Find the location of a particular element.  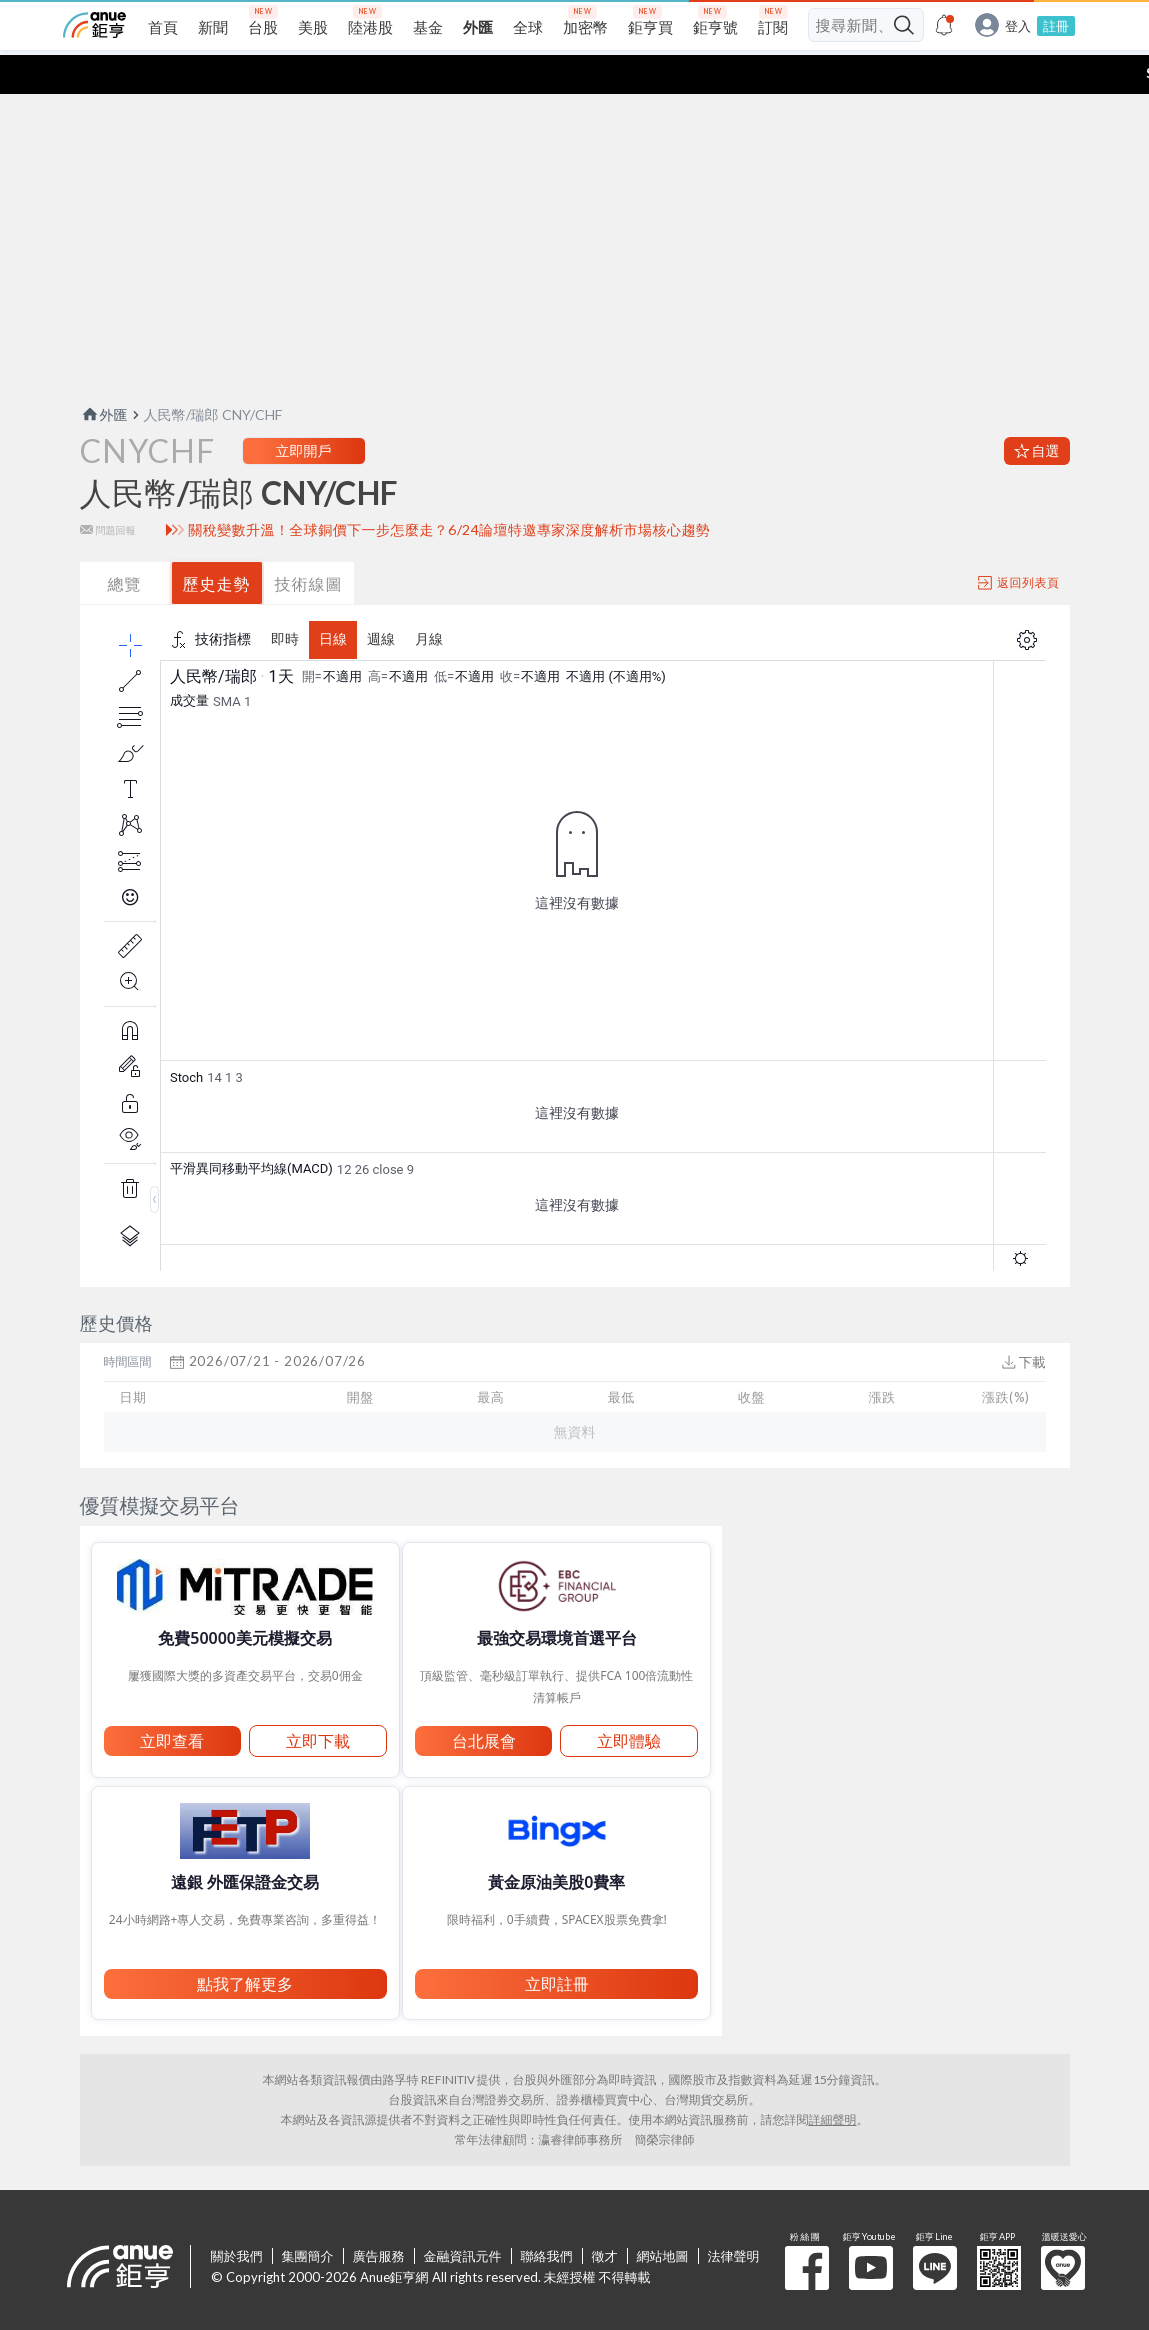

金融資訊元件 is located at coordinates (463, 2217).